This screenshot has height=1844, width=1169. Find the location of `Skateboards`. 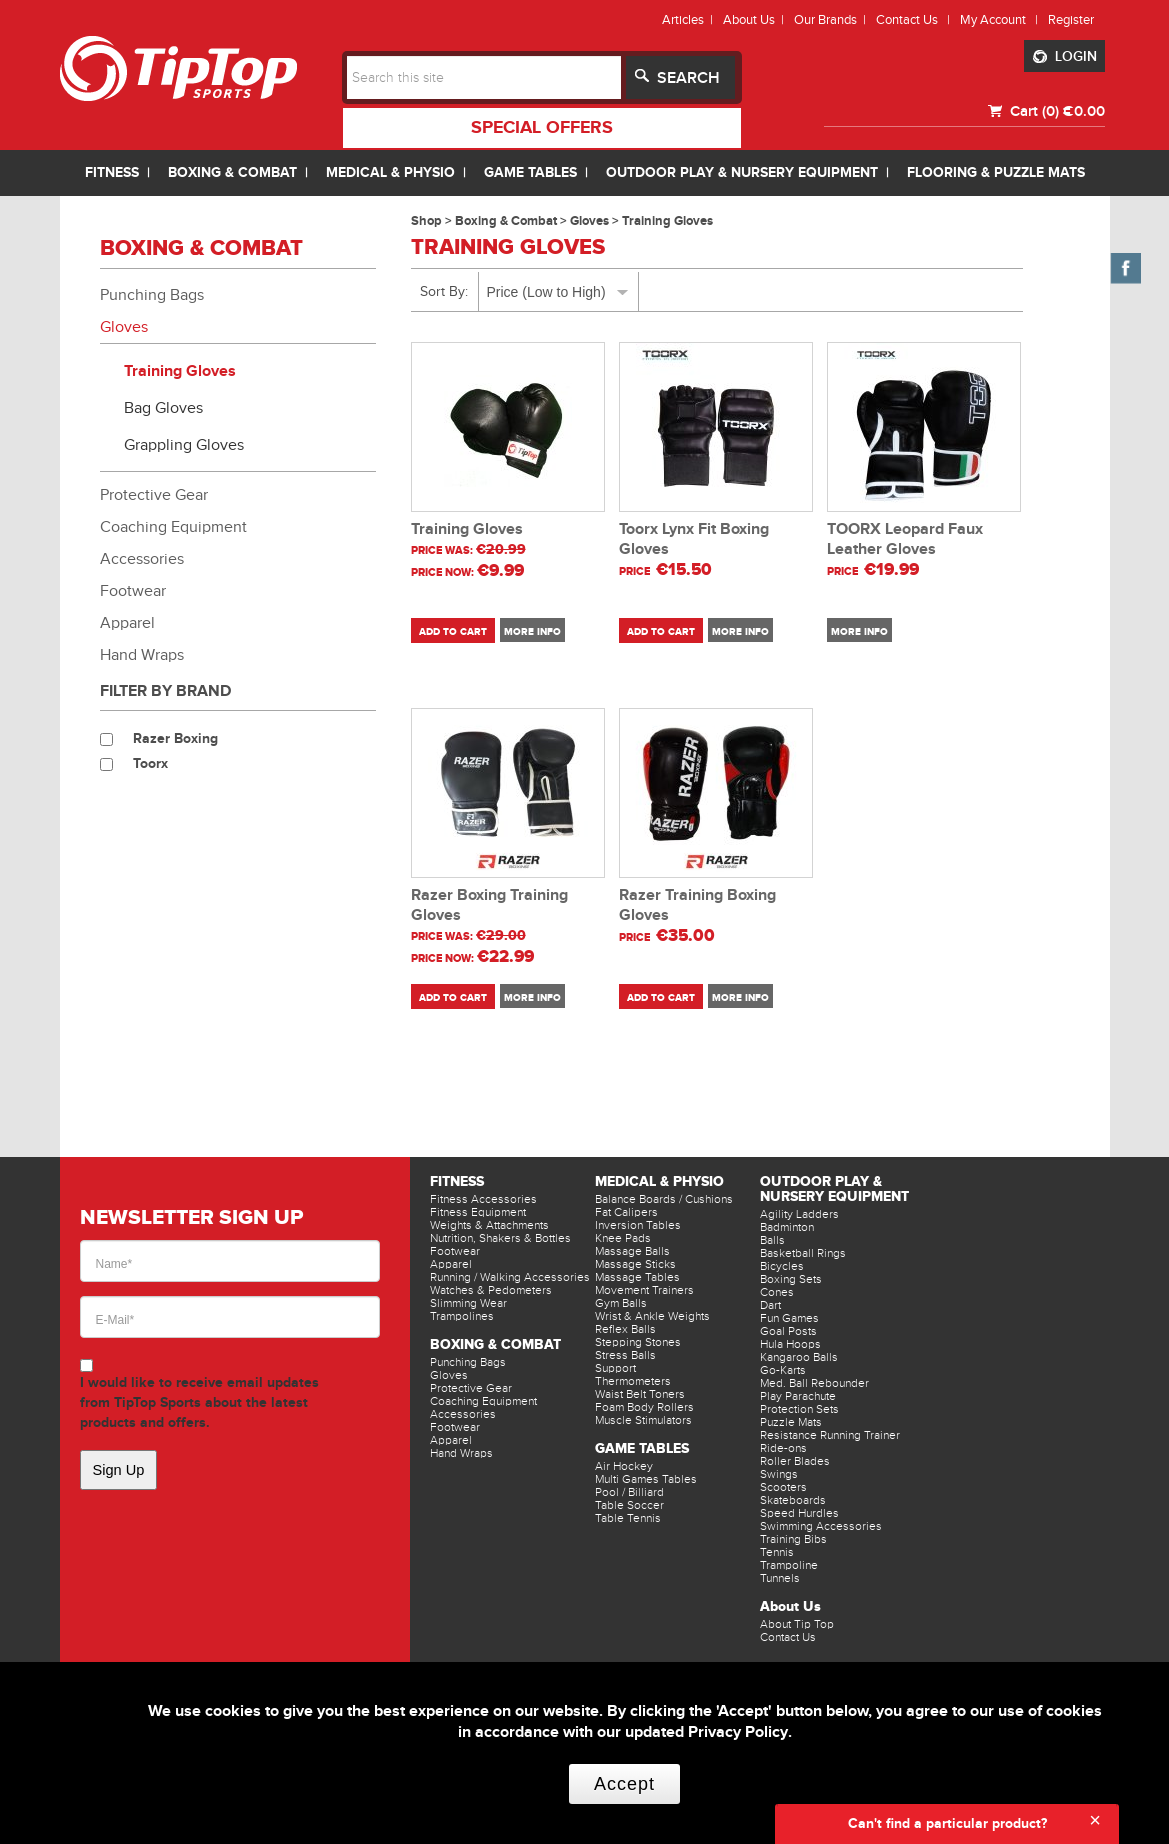

Skateboards is located at coordinates (793, 1500).